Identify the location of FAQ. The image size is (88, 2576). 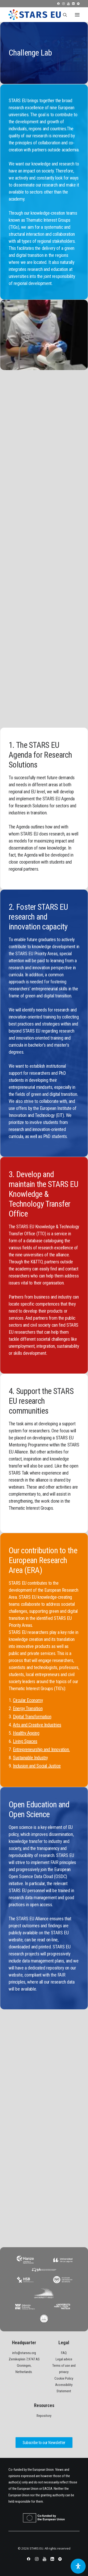
(64, 2353).